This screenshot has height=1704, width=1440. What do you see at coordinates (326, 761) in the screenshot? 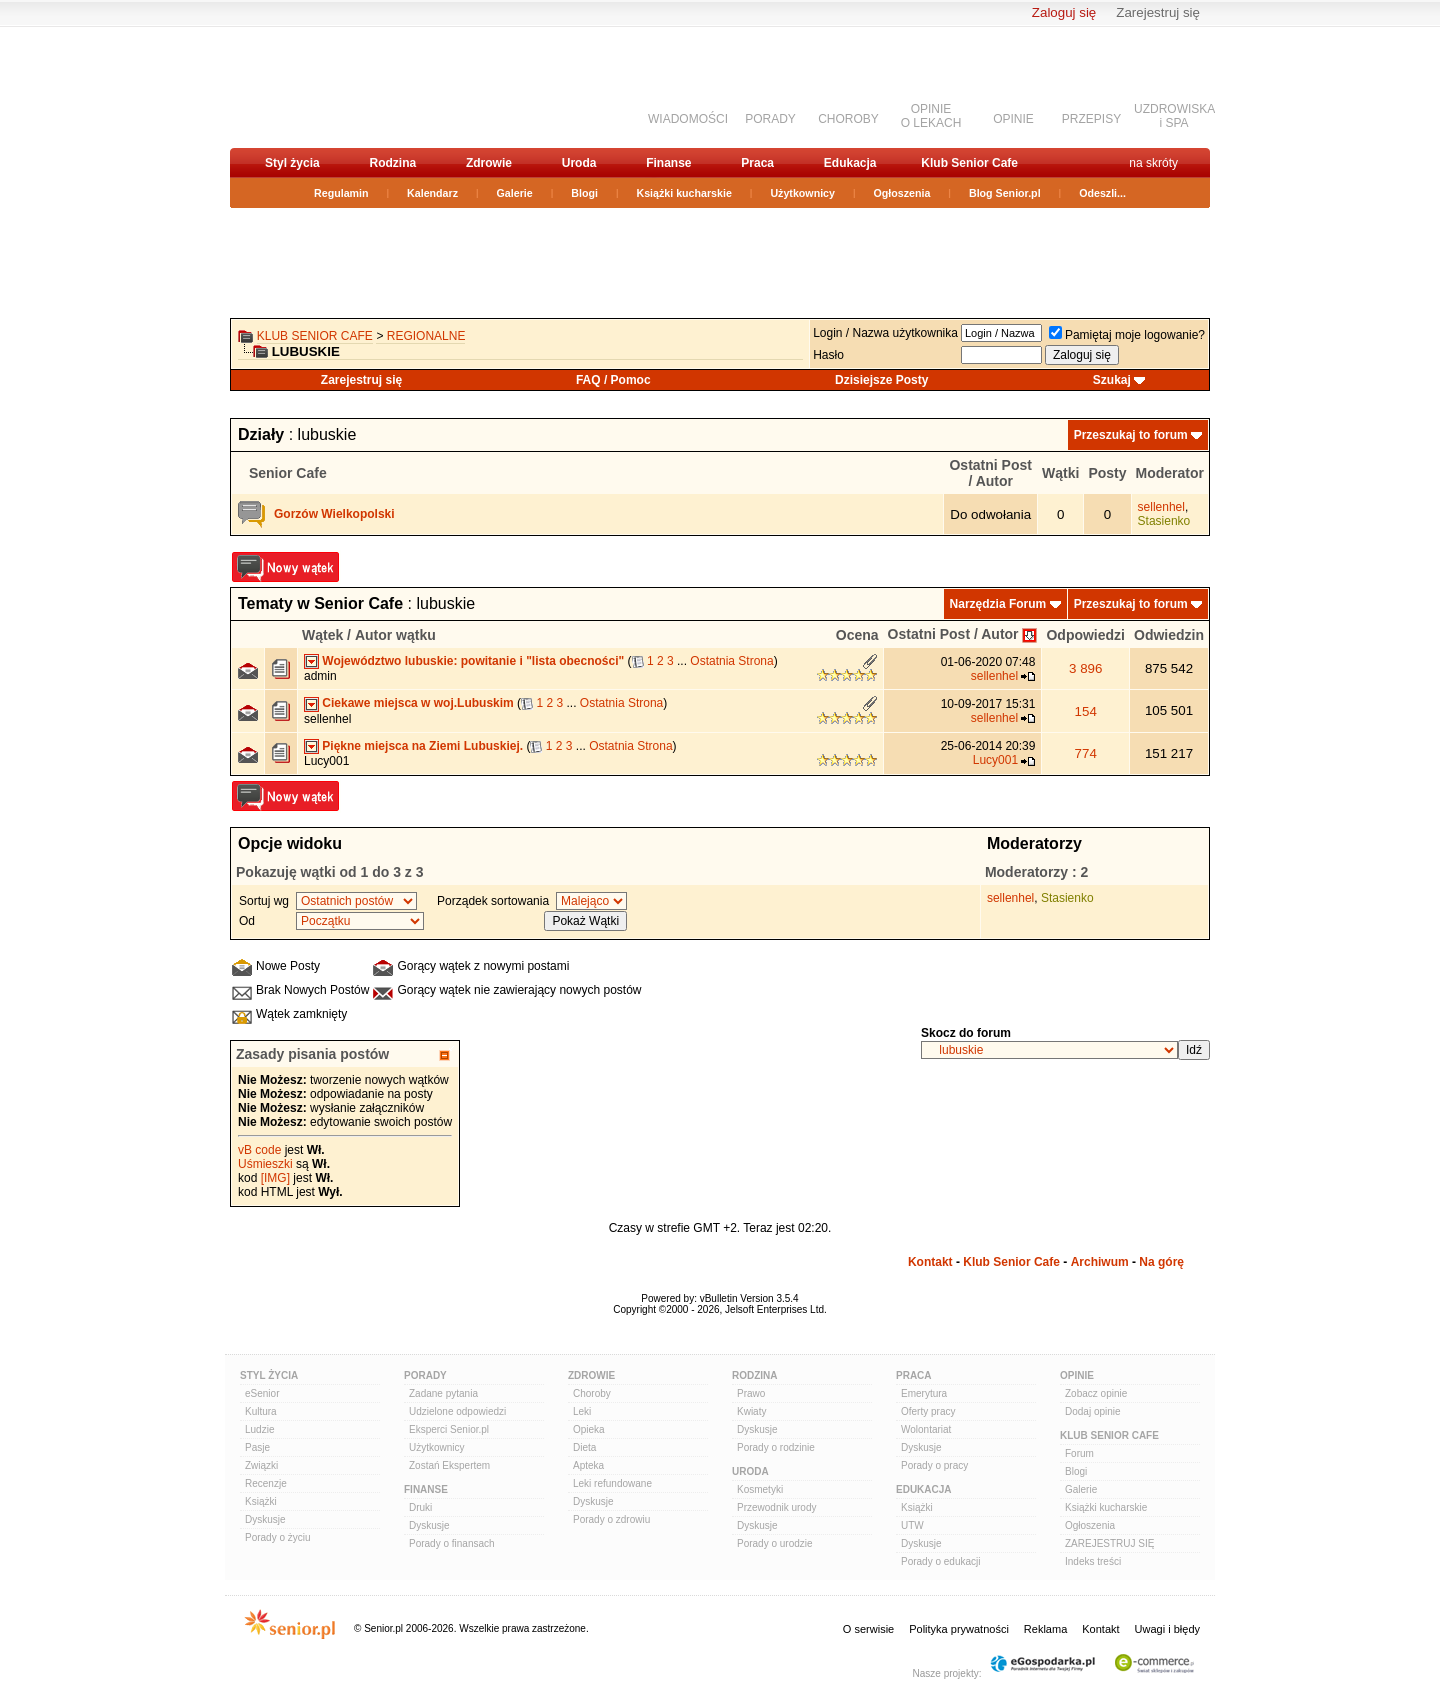
I see `Lucy001` at bounding box center [326, 761].